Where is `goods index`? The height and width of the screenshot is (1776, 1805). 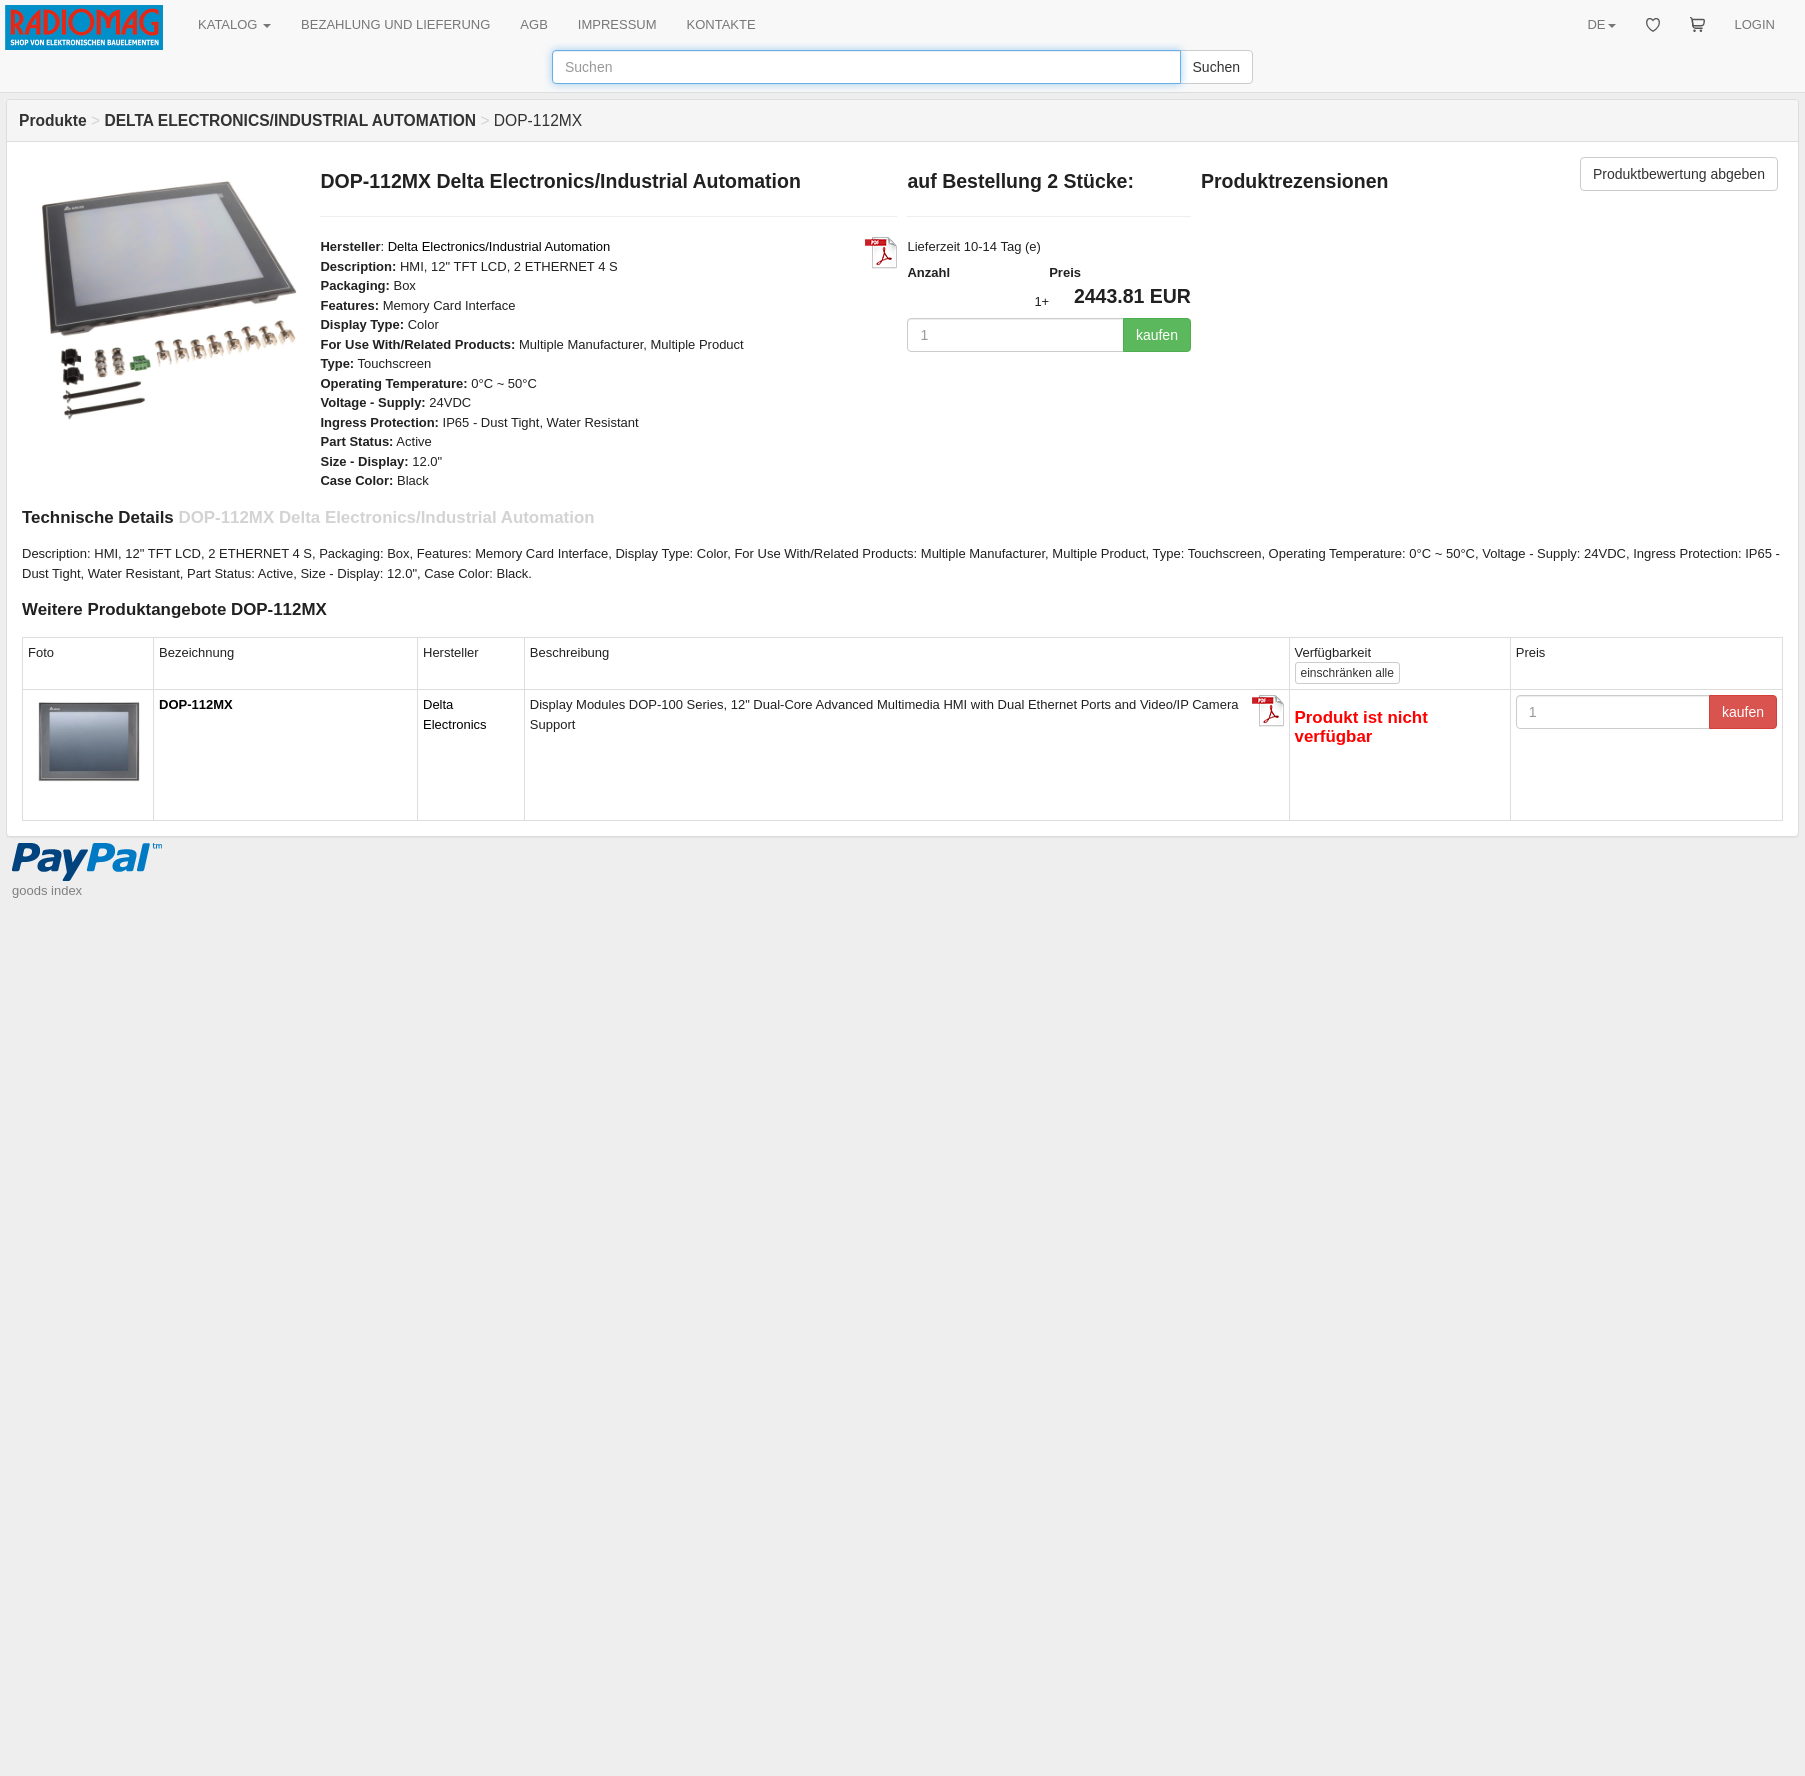
goods index is located at coordinates (47, 890).